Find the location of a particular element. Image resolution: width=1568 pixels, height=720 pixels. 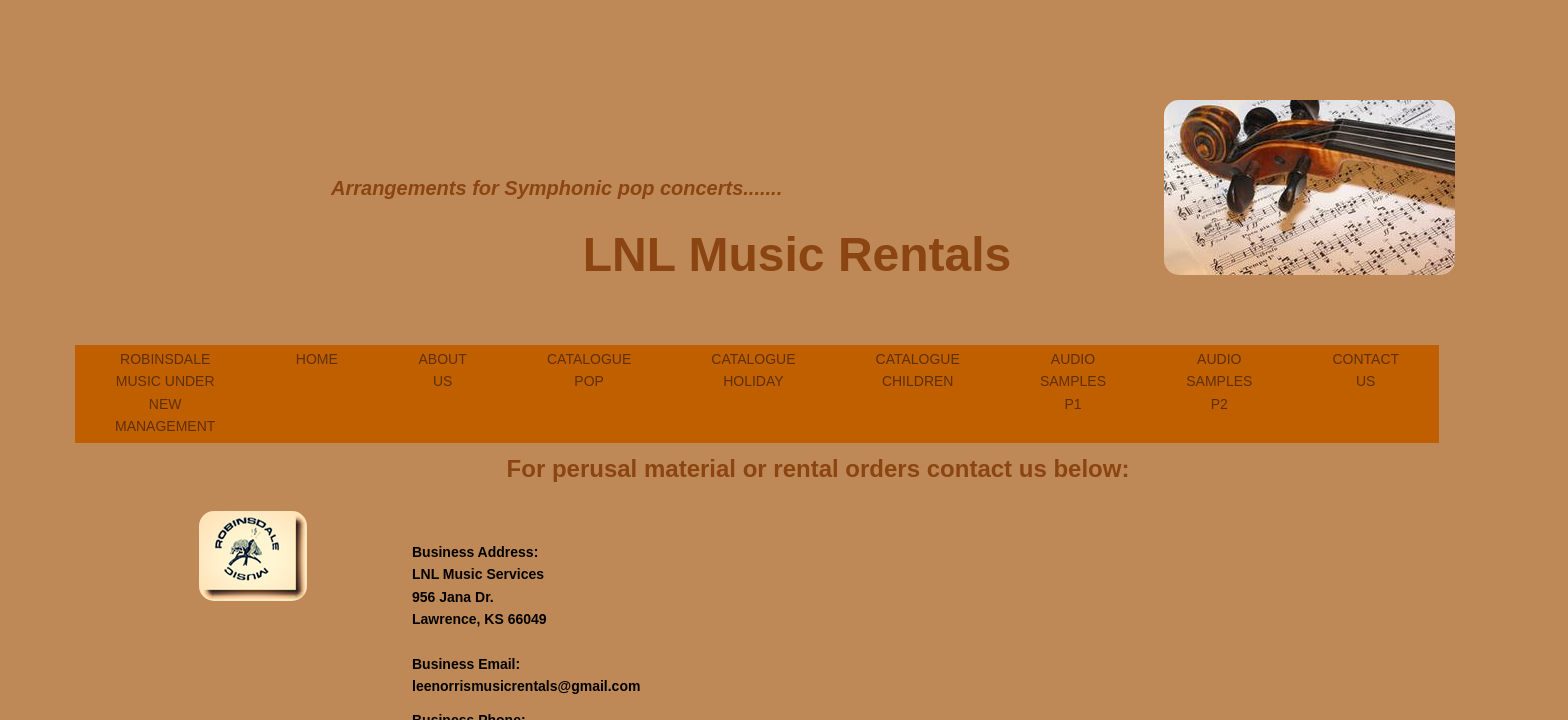

Audio Samples P2 is located at coordinates (1219, 381).